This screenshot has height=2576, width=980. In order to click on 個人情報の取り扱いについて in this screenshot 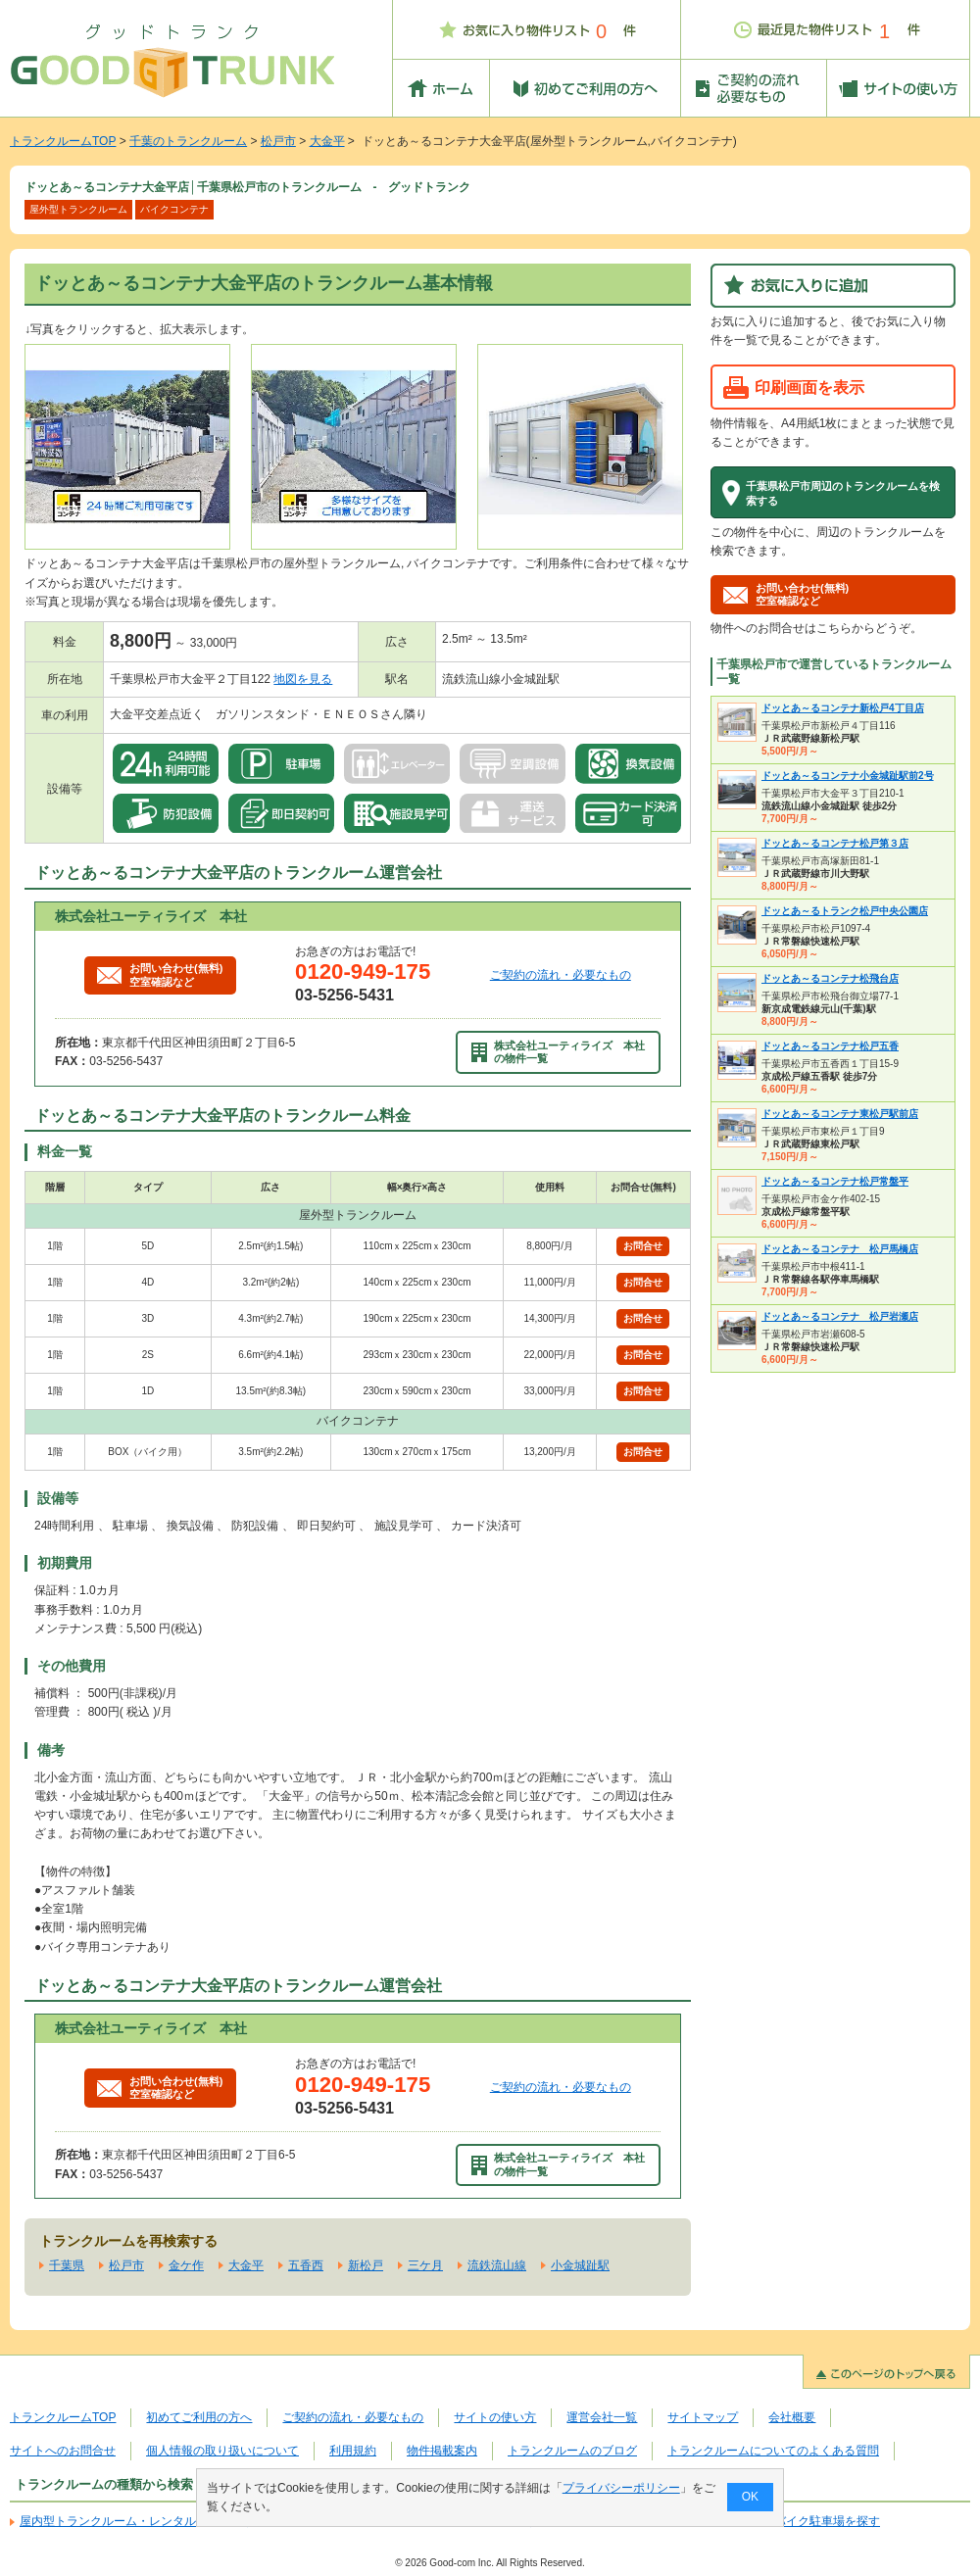, I will do `click(222, 2450)`.